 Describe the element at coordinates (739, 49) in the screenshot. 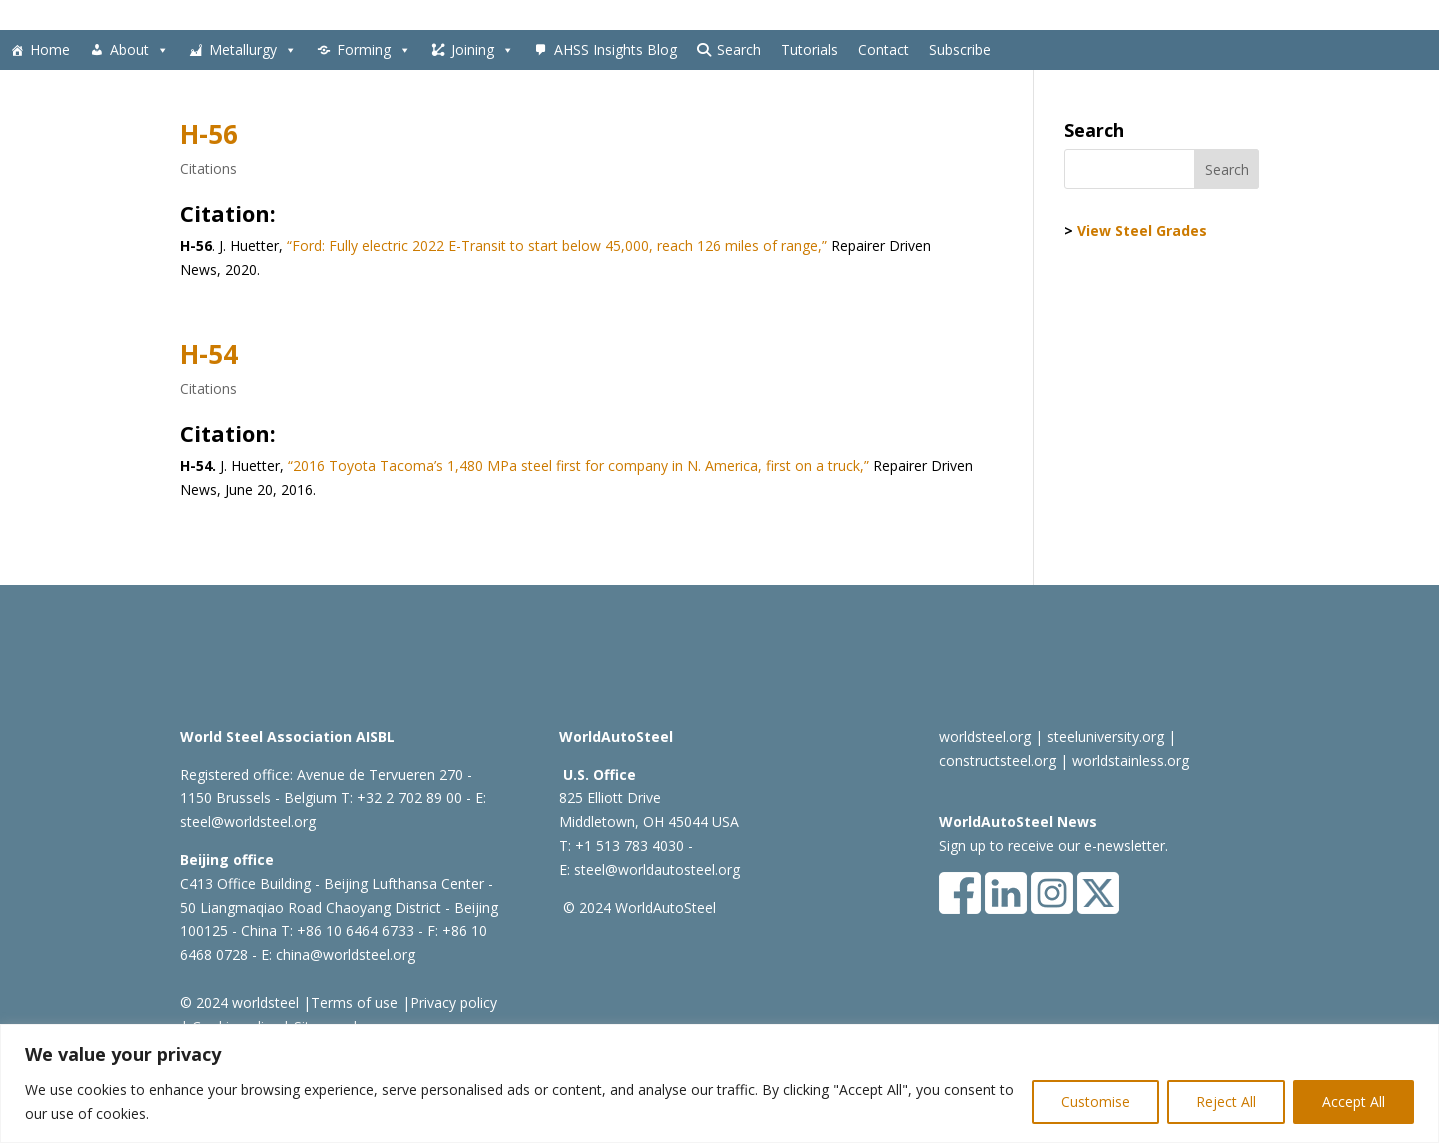

I see `Search` at that location.